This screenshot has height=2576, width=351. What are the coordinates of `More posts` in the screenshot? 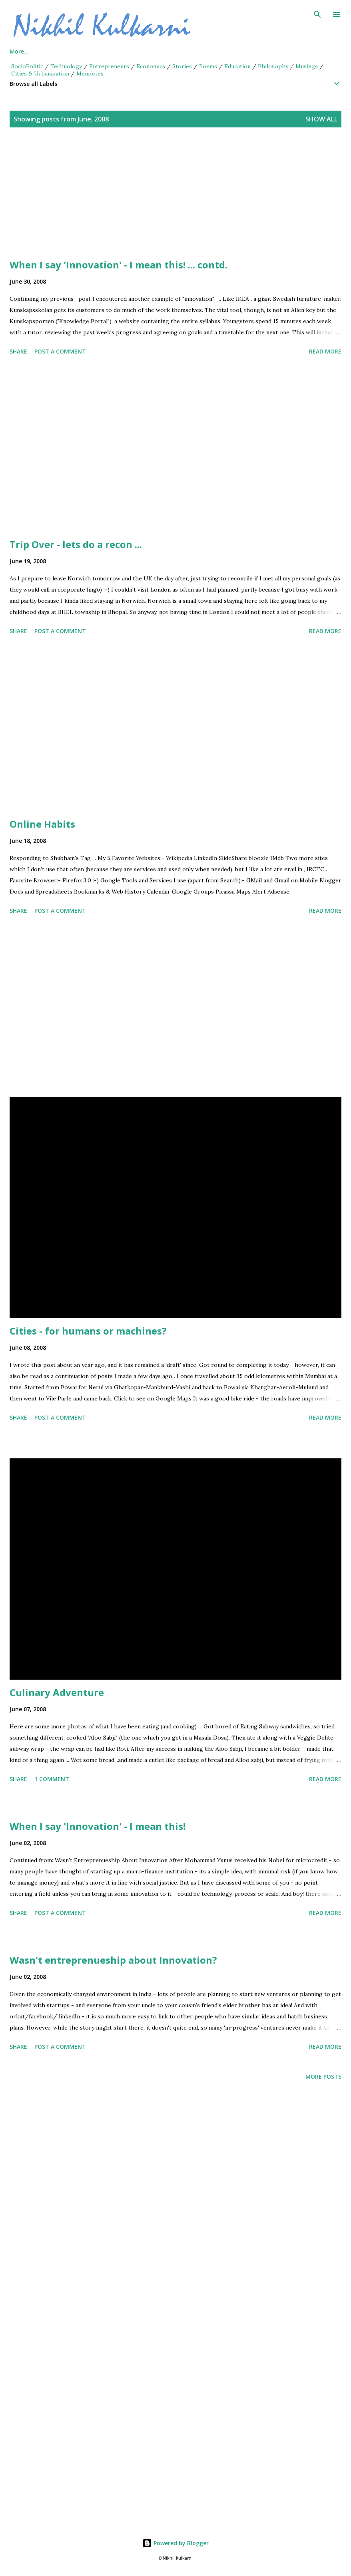 It's located at (323, 2076).